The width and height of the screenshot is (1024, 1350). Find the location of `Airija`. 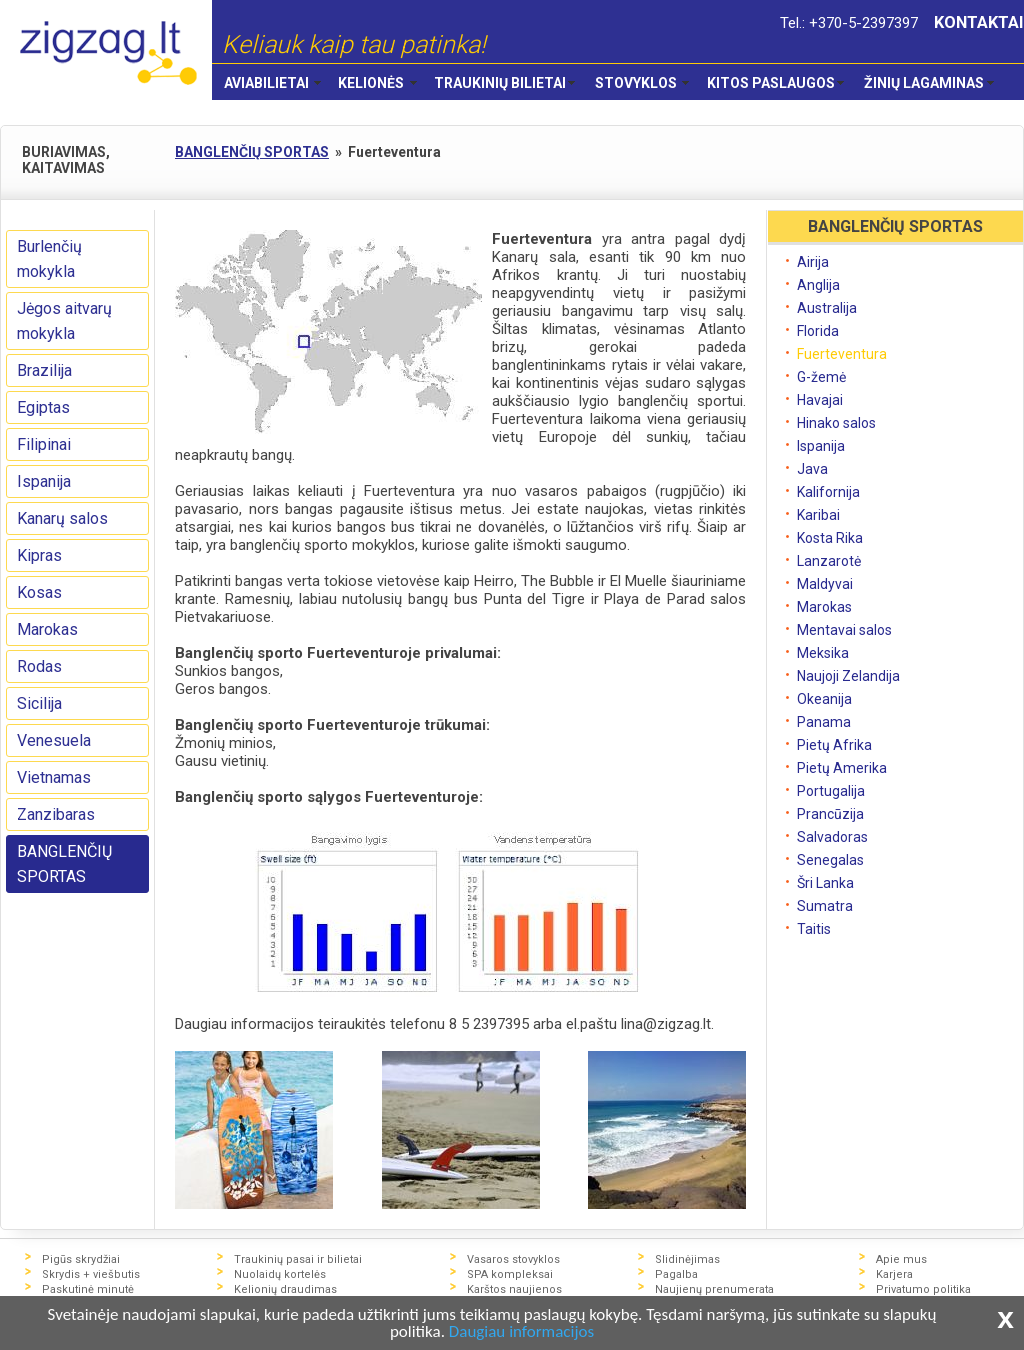

Airija is located at coordinates (813, 262).